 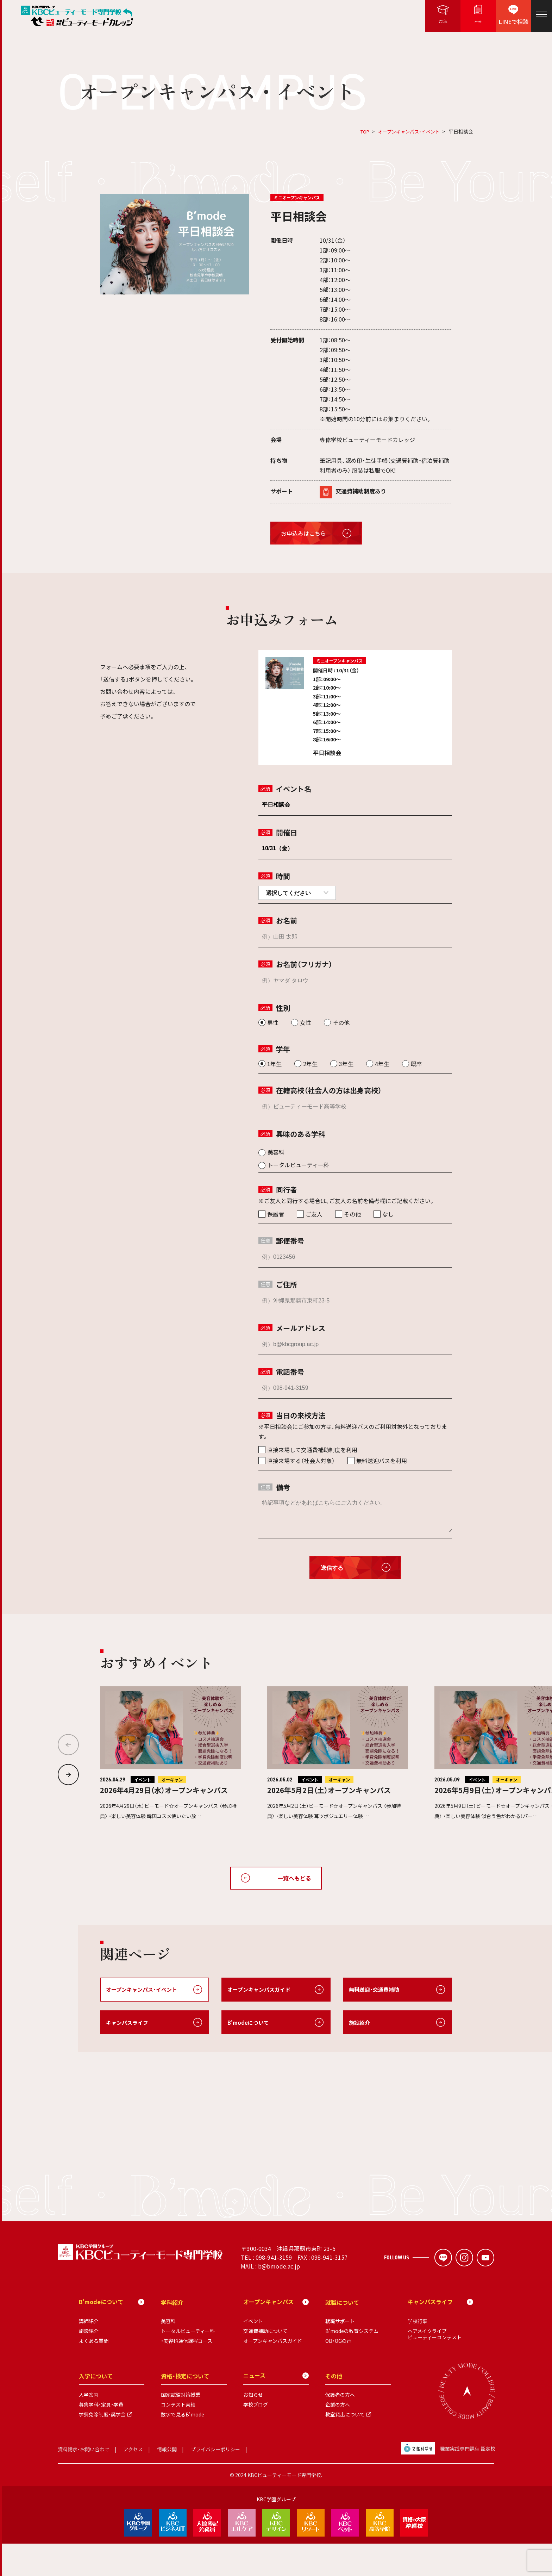 What do you see at coordinates (89, 2354) in the screenshot?
I see `講師紹介` at bounding box center [89, 2354].